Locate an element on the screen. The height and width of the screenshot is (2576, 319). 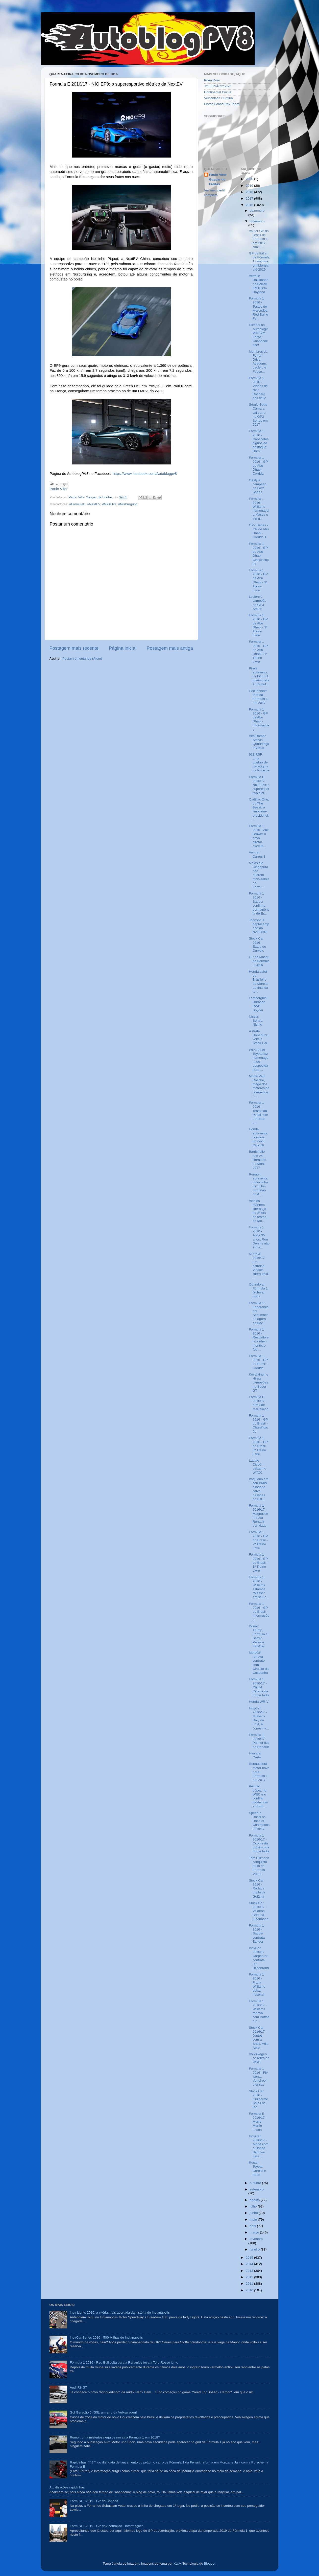
Gasly é campeão da GP2 Series is located at coordinates (258, 486).